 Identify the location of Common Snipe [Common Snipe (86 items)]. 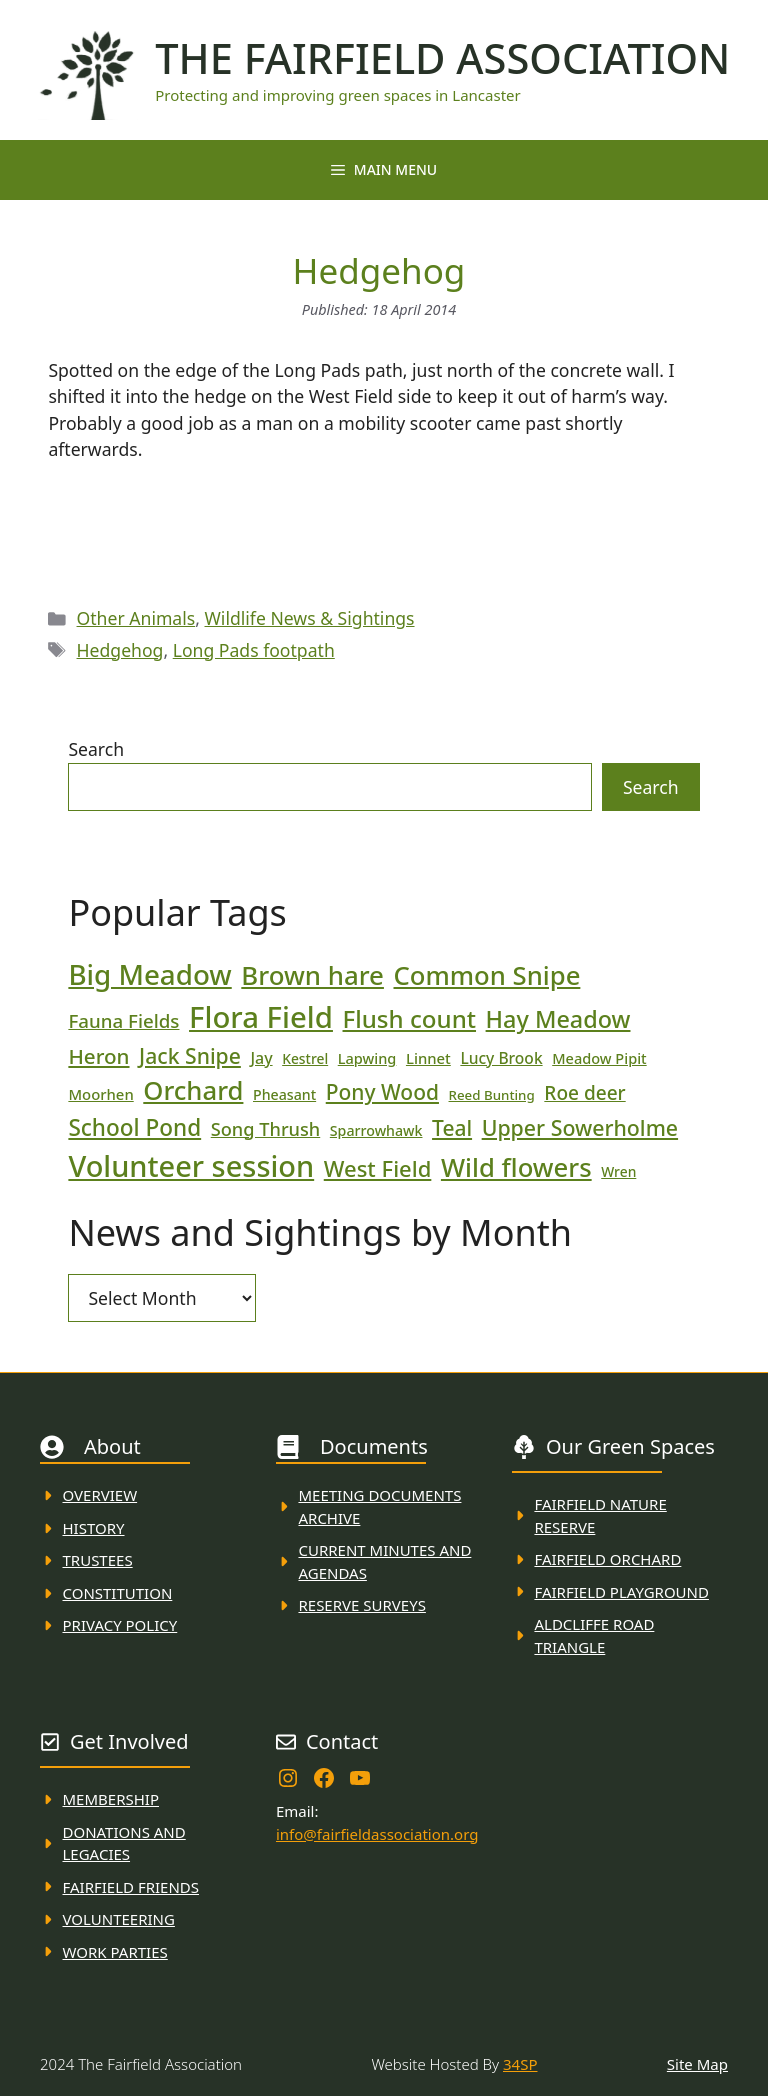
(487, 975).